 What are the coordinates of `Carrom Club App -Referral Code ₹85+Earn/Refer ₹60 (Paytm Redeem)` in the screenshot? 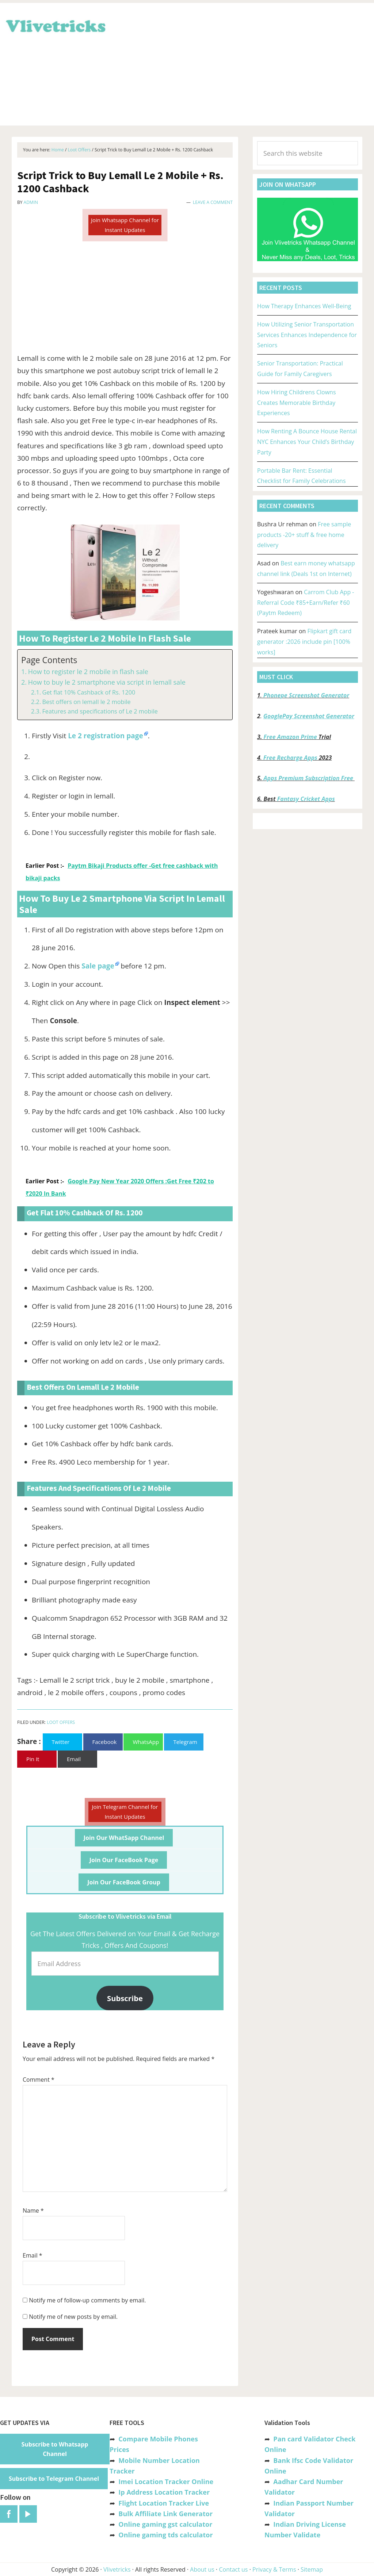 It's located at (305, 602).